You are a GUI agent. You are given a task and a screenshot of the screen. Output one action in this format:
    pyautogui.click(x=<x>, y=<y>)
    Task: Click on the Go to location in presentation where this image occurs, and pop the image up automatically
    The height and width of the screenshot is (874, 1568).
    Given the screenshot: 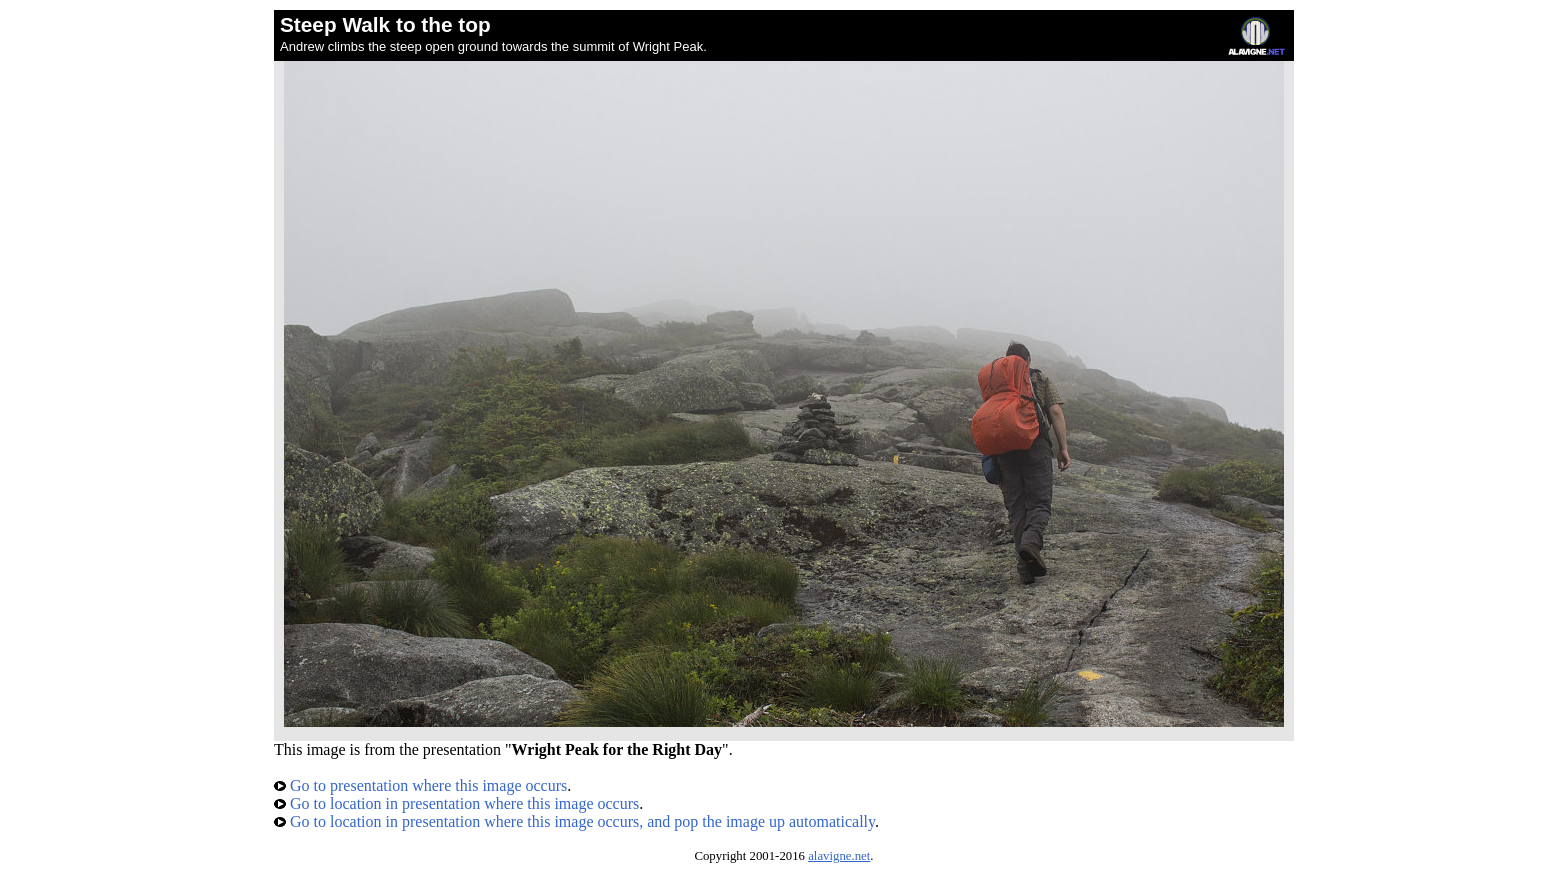 What is the action you would take?
    pyautogui.click(x=574, y=821)
    